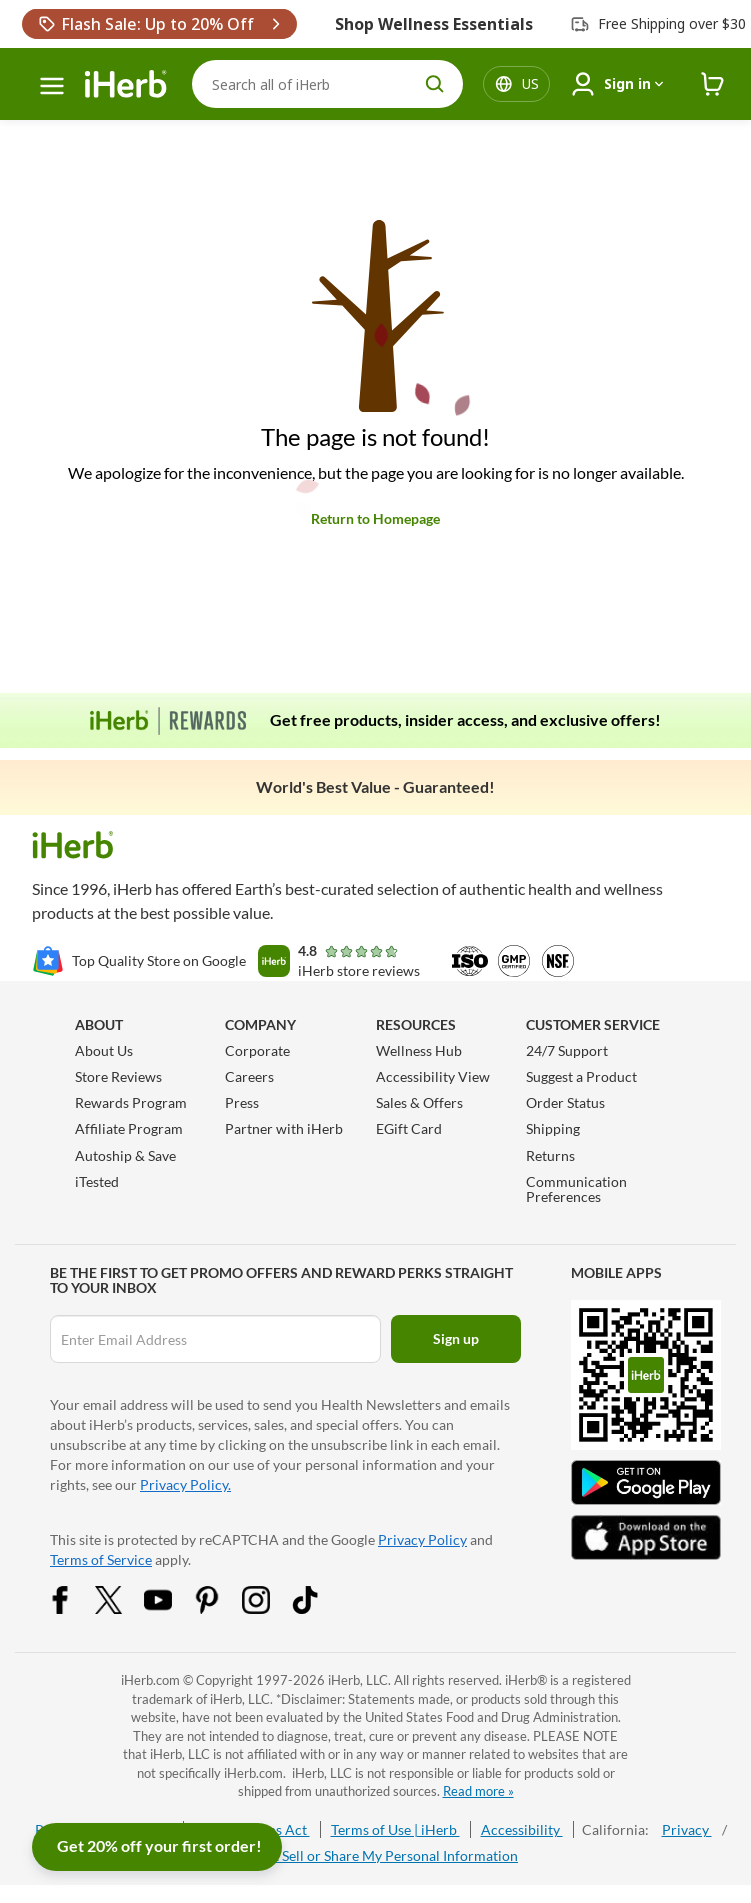 The width and height of the screenshot is (751, 1903). What do you see at coordinates (435, 84) in the screenshot?
I see `[search button]` at bounding box center [435, 84].